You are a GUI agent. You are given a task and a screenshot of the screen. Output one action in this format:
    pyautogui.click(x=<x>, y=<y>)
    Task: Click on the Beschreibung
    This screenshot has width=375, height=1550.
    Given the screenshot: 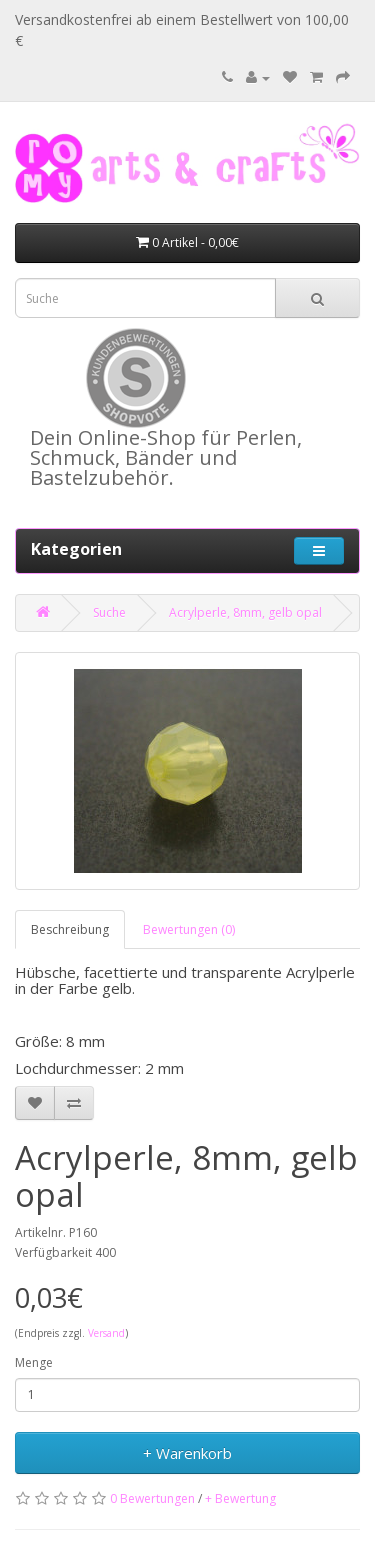 What is the action you would take?
    pyautogui.click(x=70, y=929)
    